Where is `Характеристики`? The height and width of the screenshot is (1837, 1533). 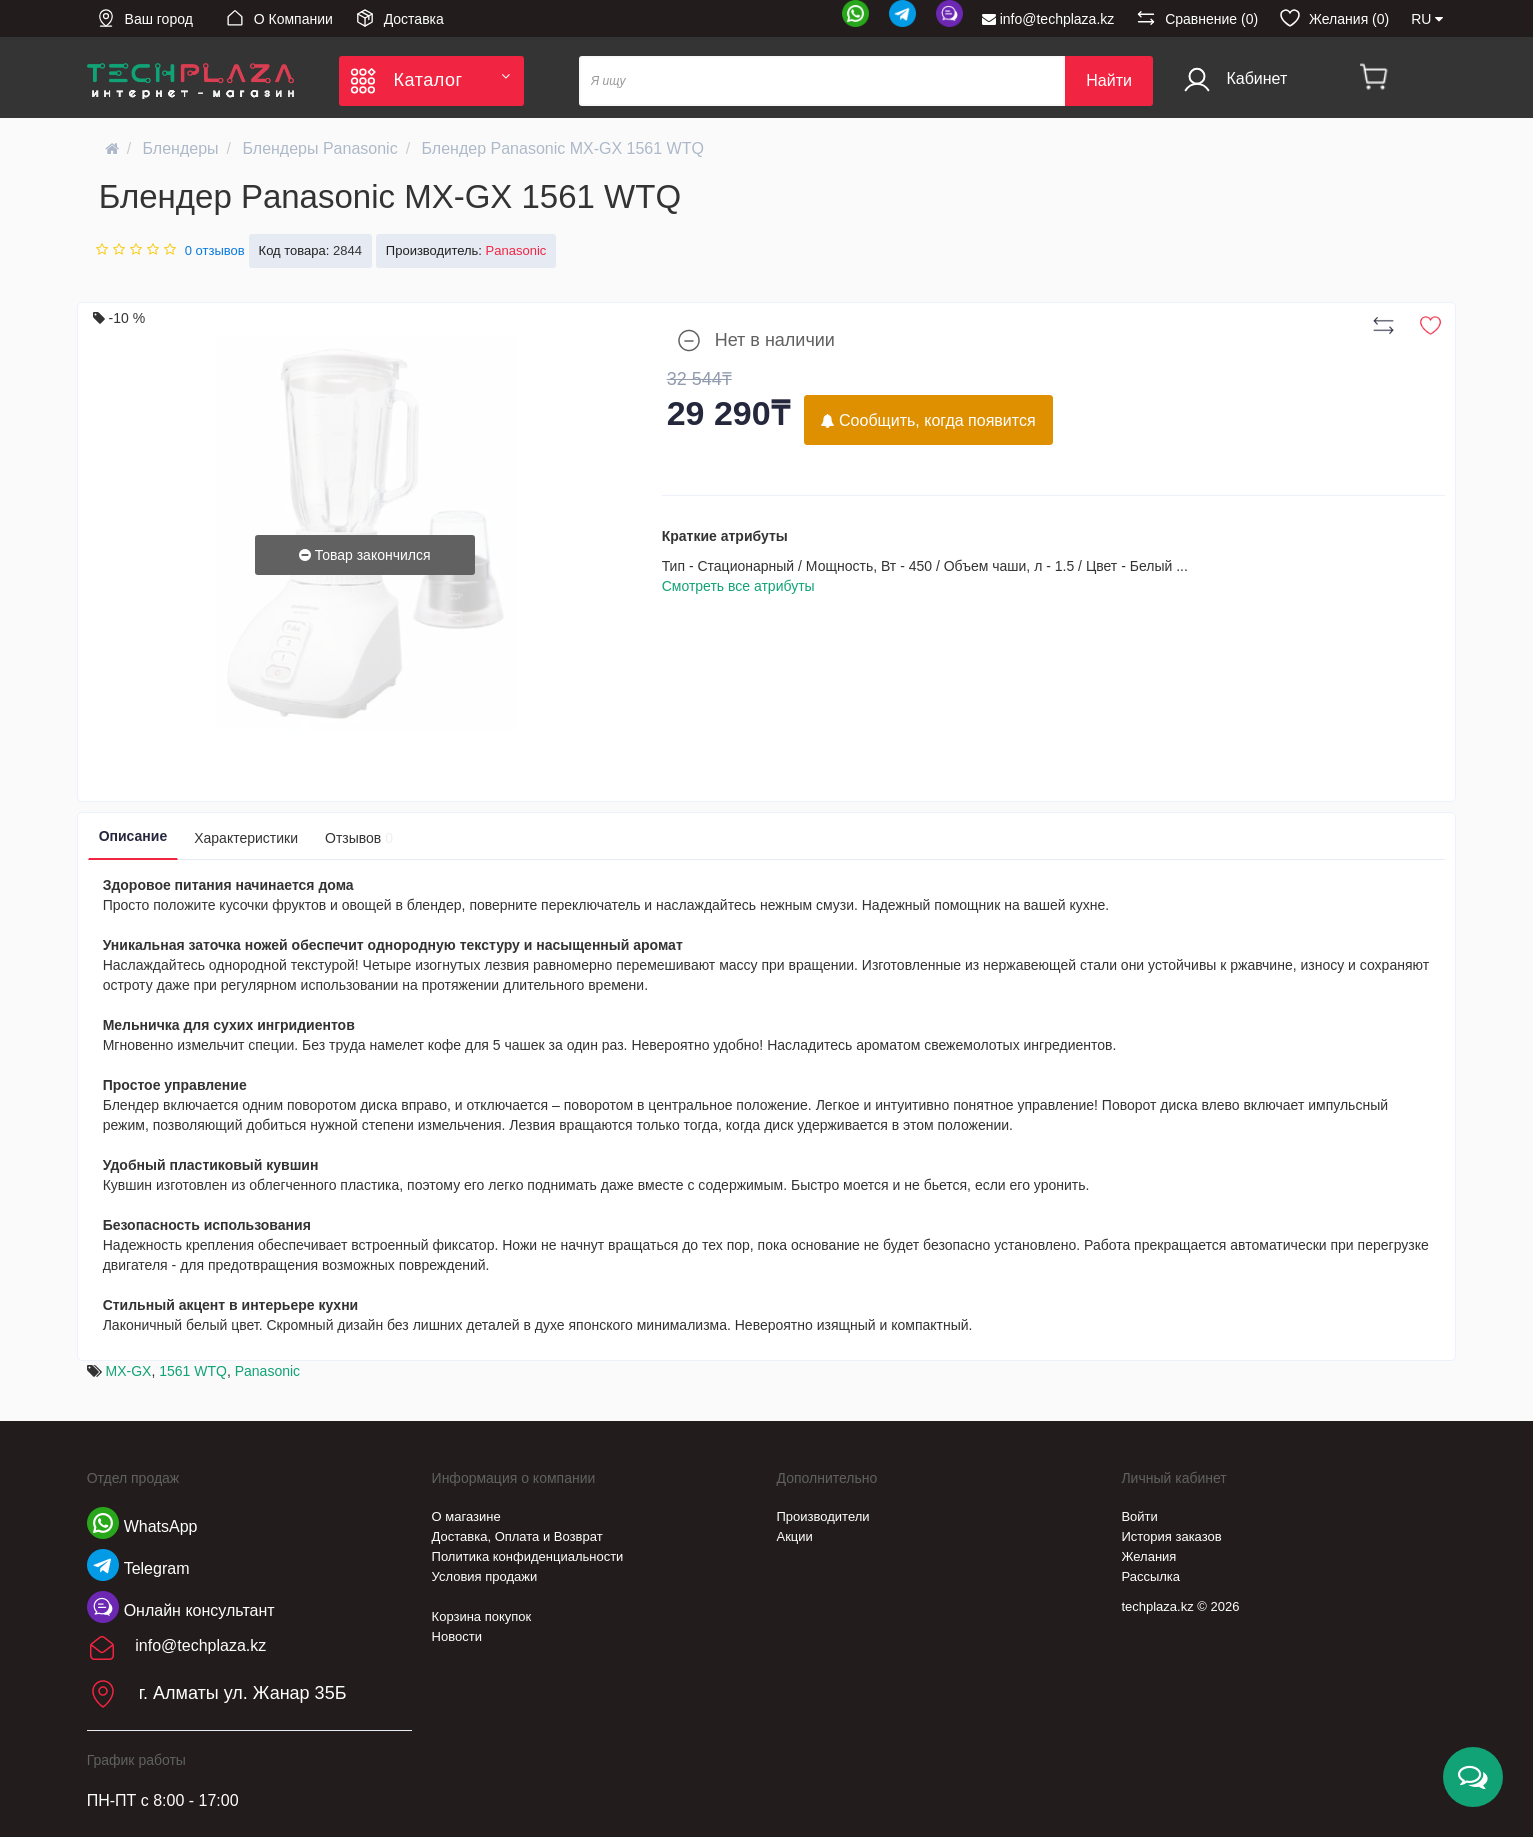 Характеристики is located at coordinates (246, 838).